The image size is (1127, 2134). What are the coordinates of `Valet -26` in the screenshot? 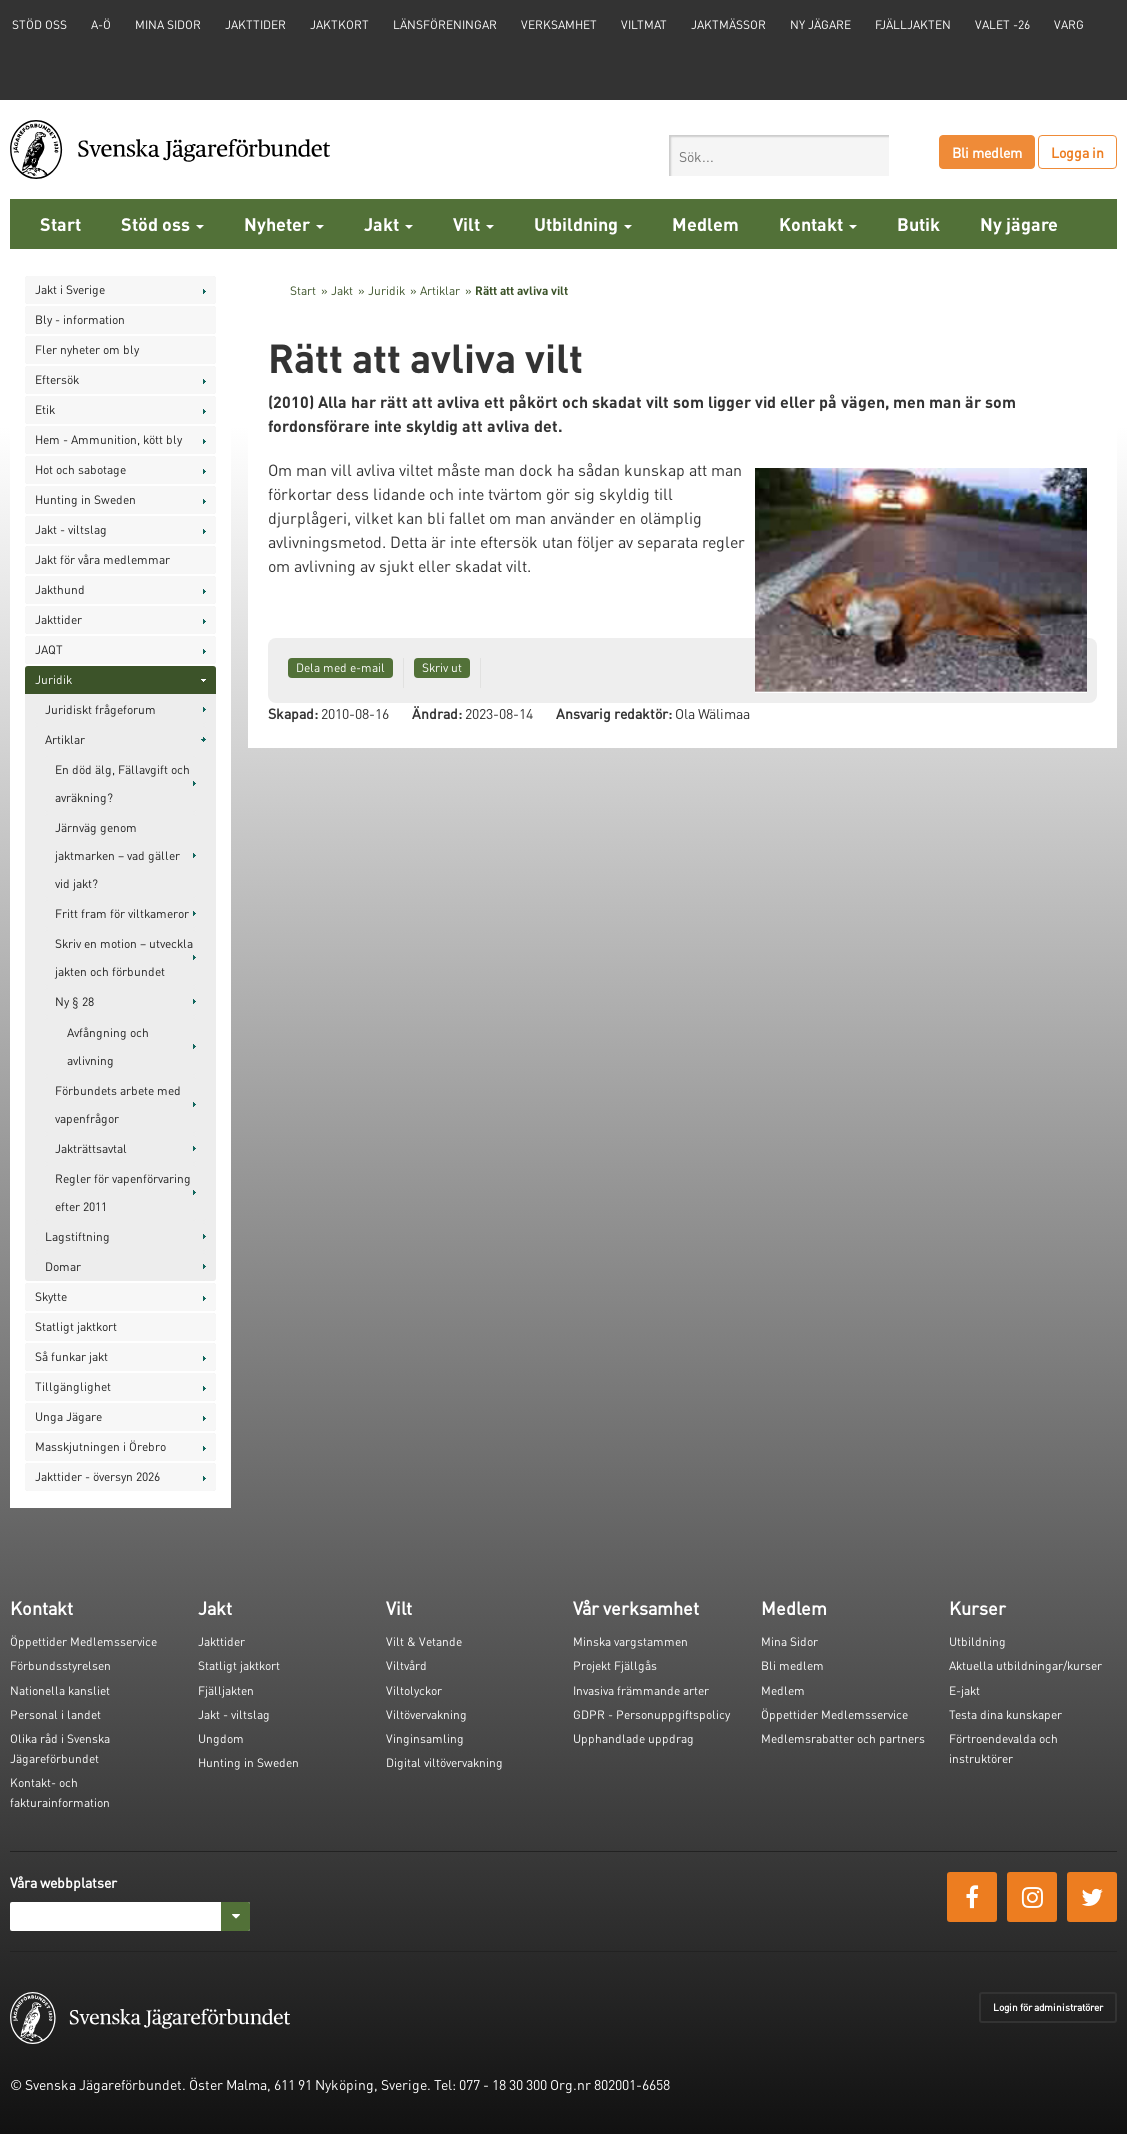 It's located at (1002, 24).